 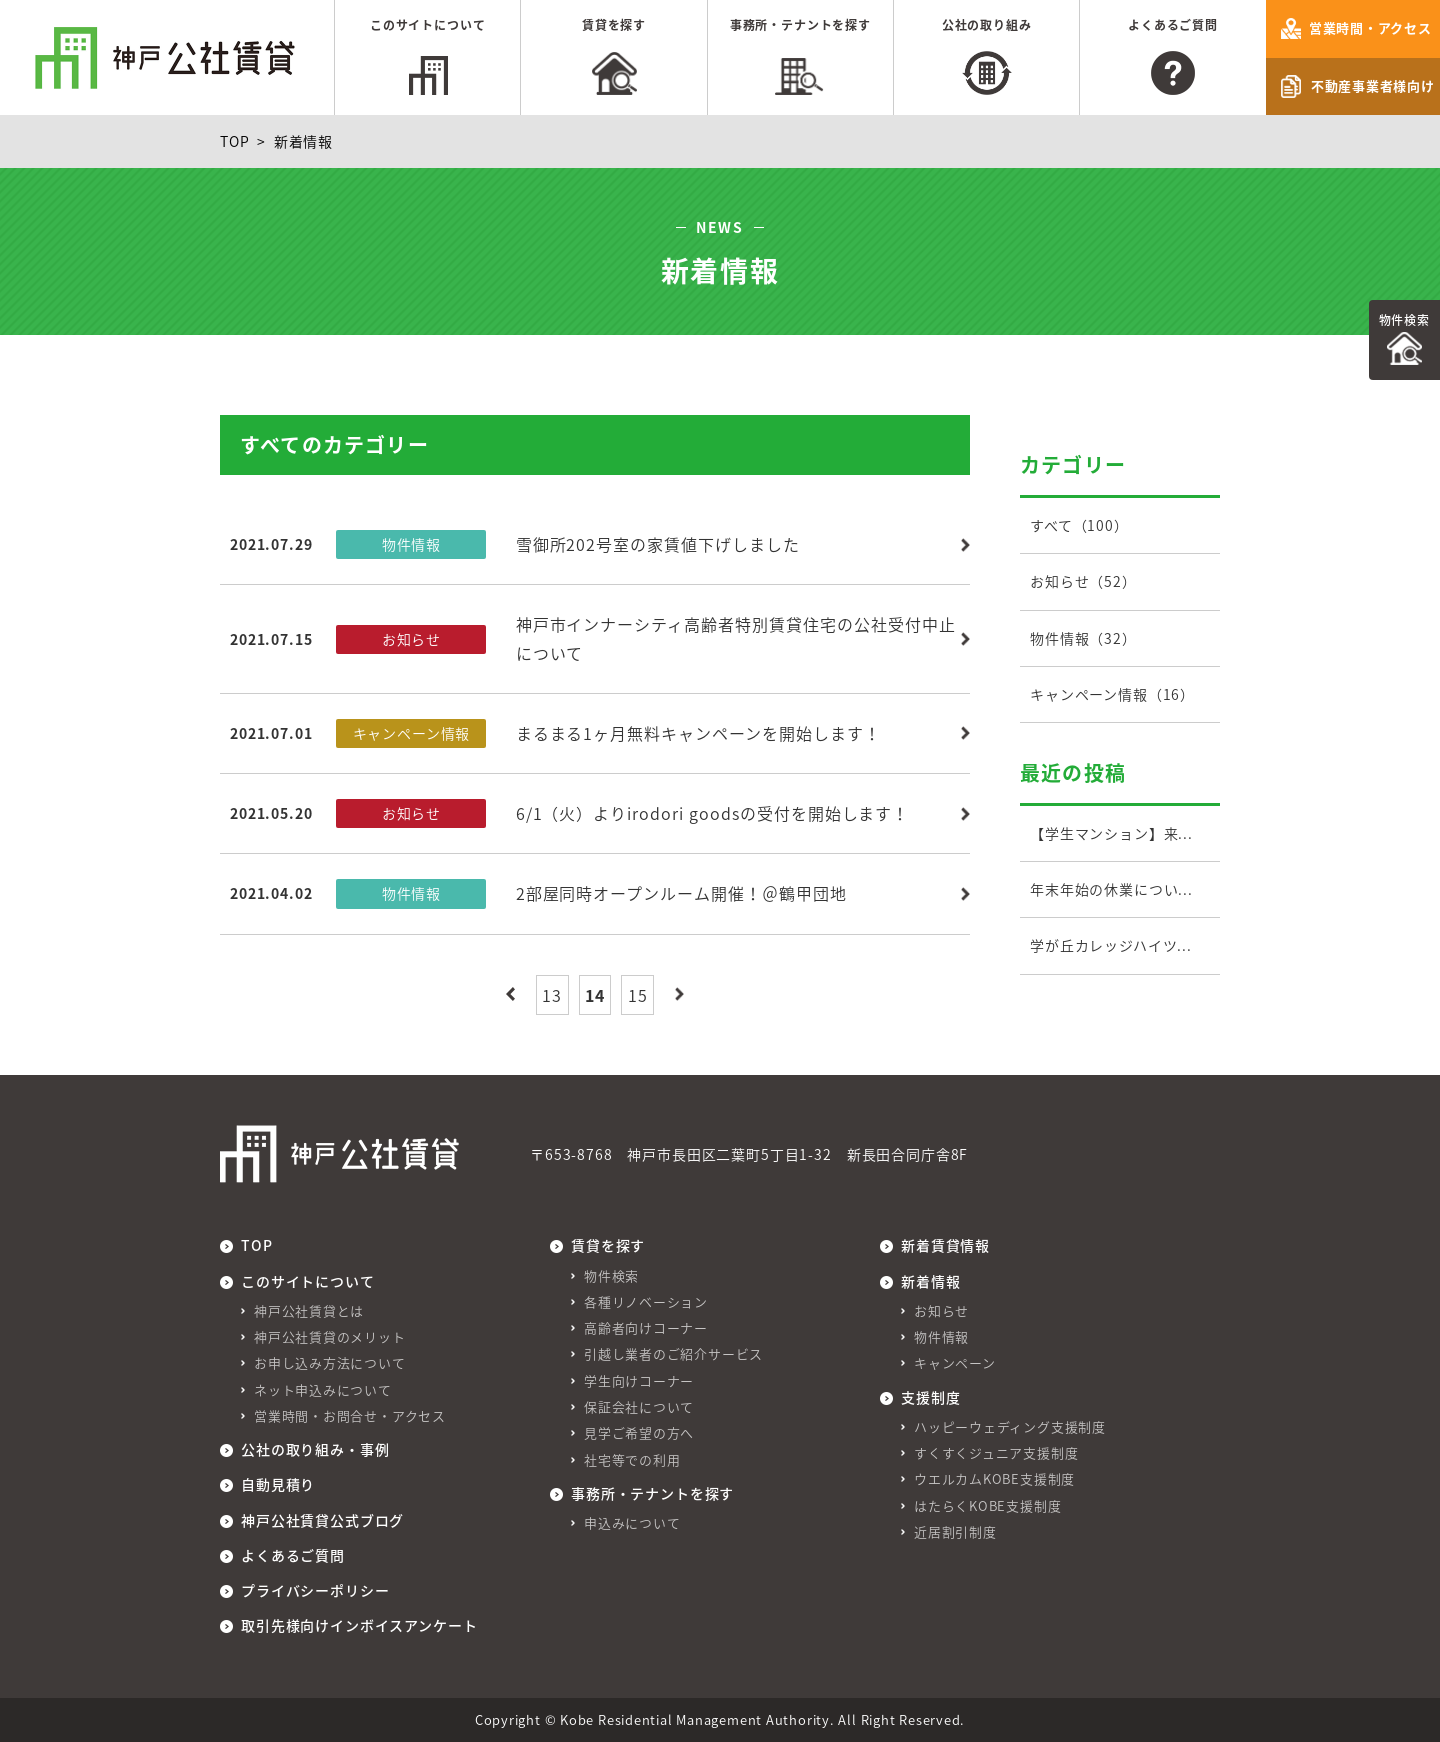 What do you see at coordinates (309, 1310) in the screenshot?
I see `神戸公社賃貸とは` at bounding box center [309, 1310].